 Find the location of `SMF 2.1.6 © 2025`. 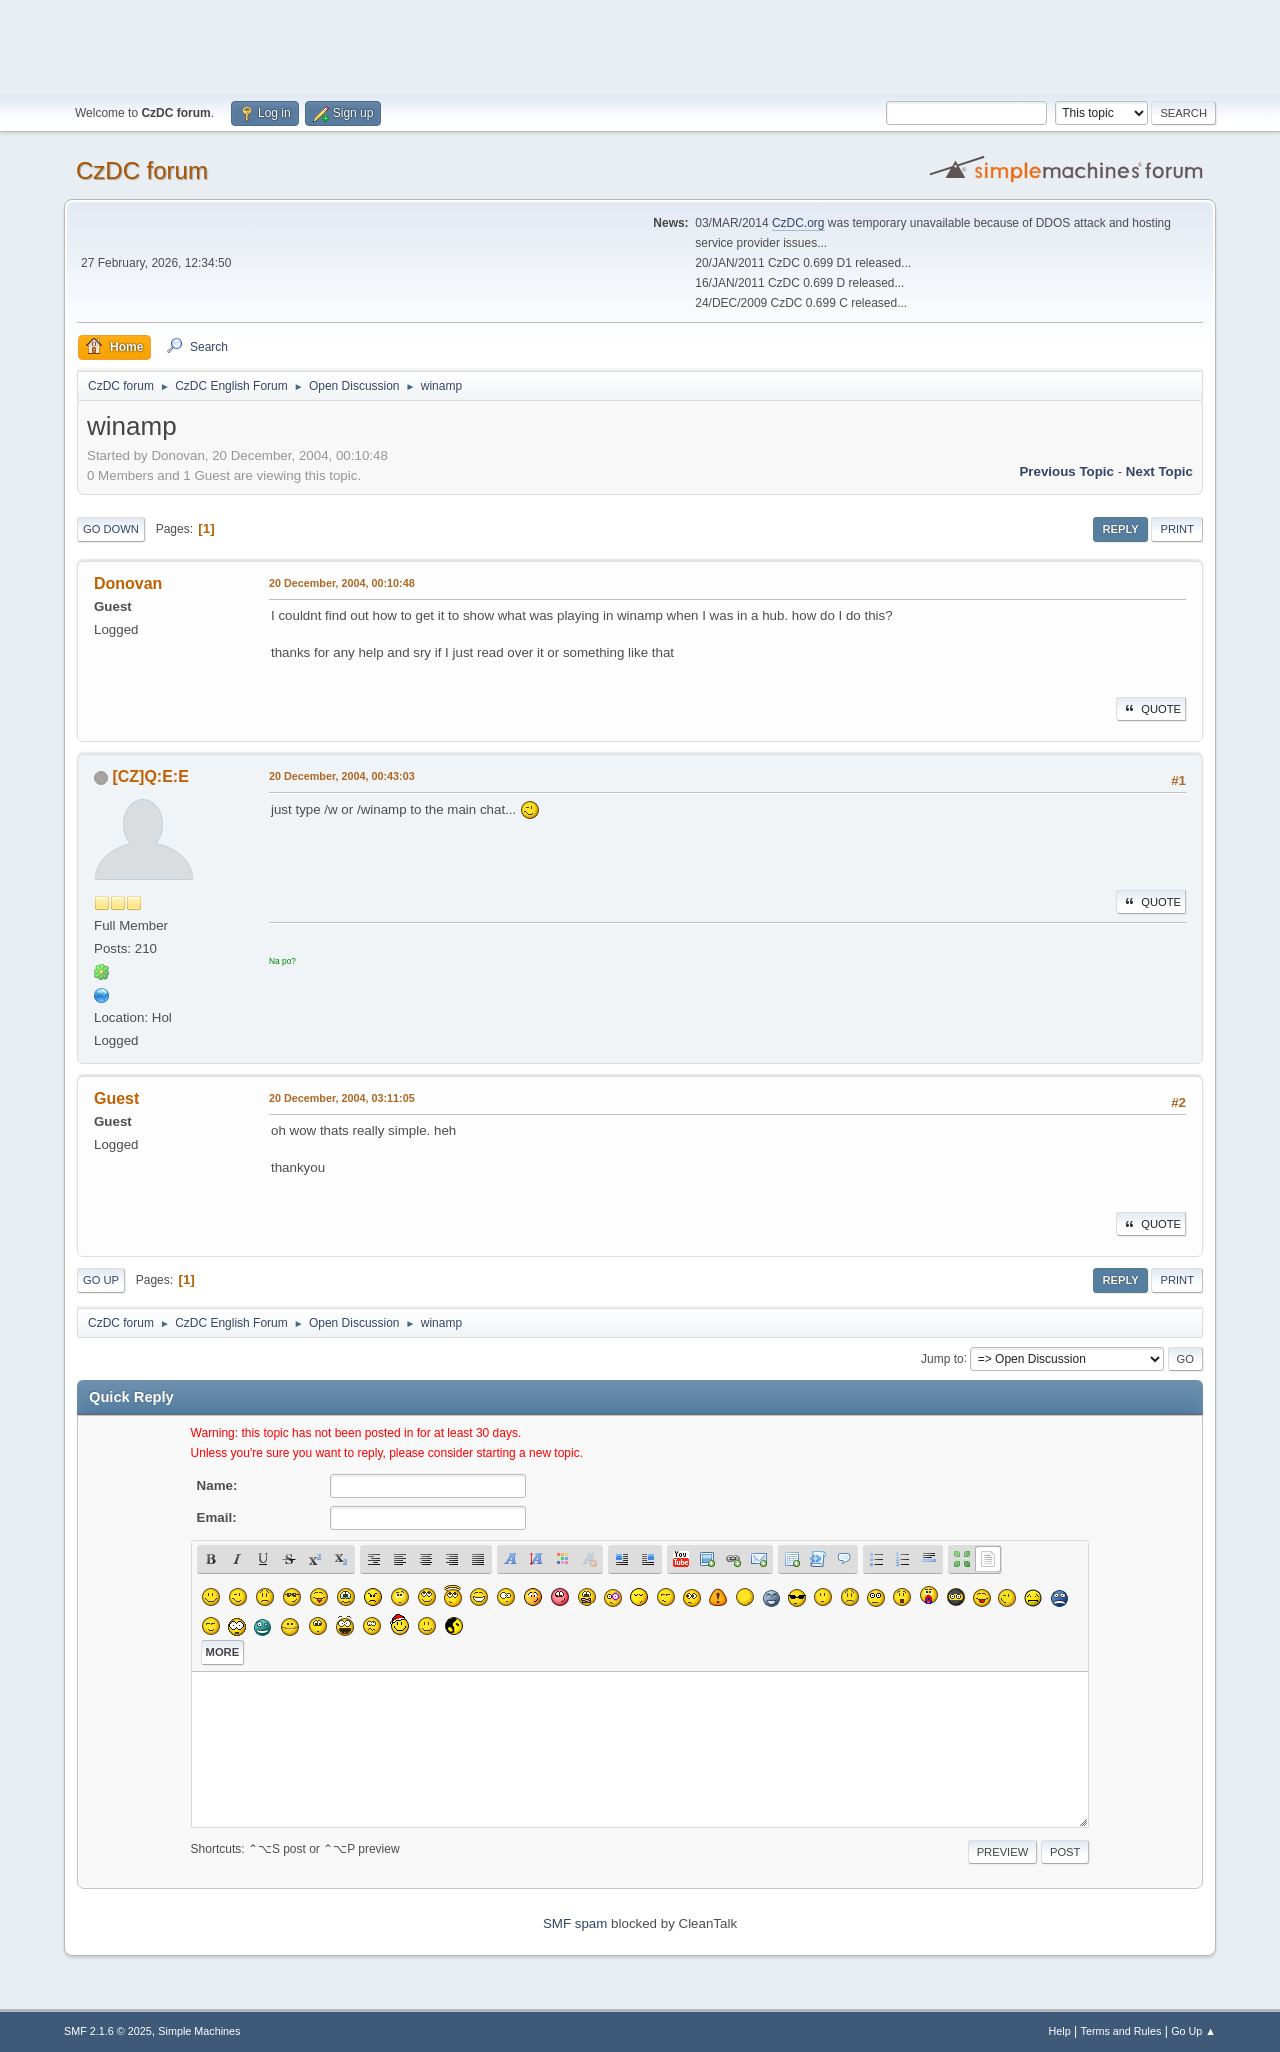

SMF 2.1.6 © 2025 is located at coordinates (108, 2031).